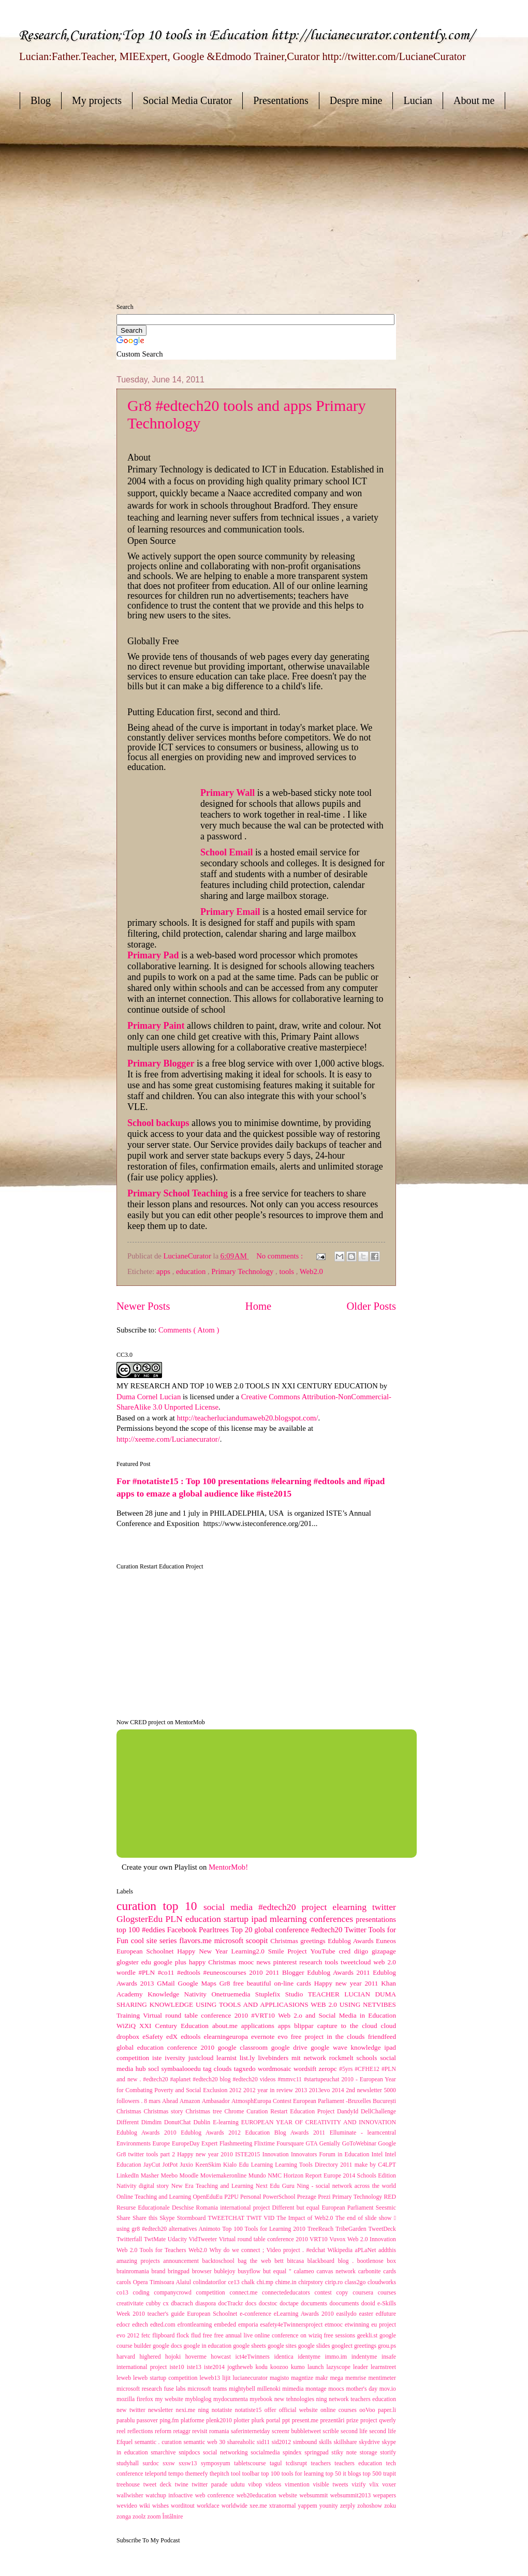 Image resolution: width=528 pixels, height=2576 pixels. Describe the element at coordinates (171, 2101) in the screenshot. I see `Ahead` at that location.